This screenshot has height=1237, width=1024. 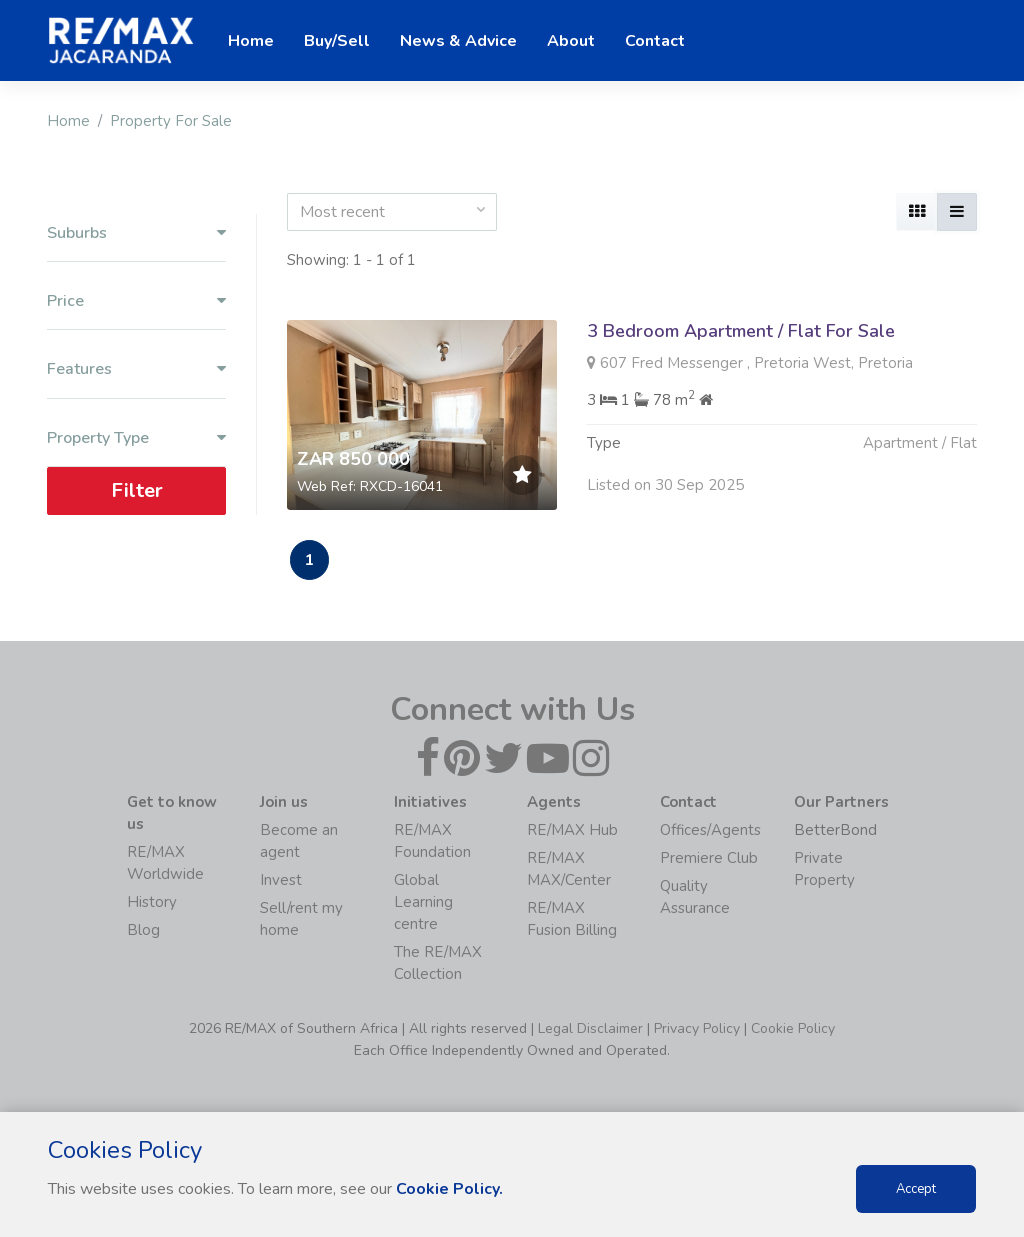 What do you see at coordinates (281, 880) in the screenshot?
I see `Invest` at bounding box center [281, 880].